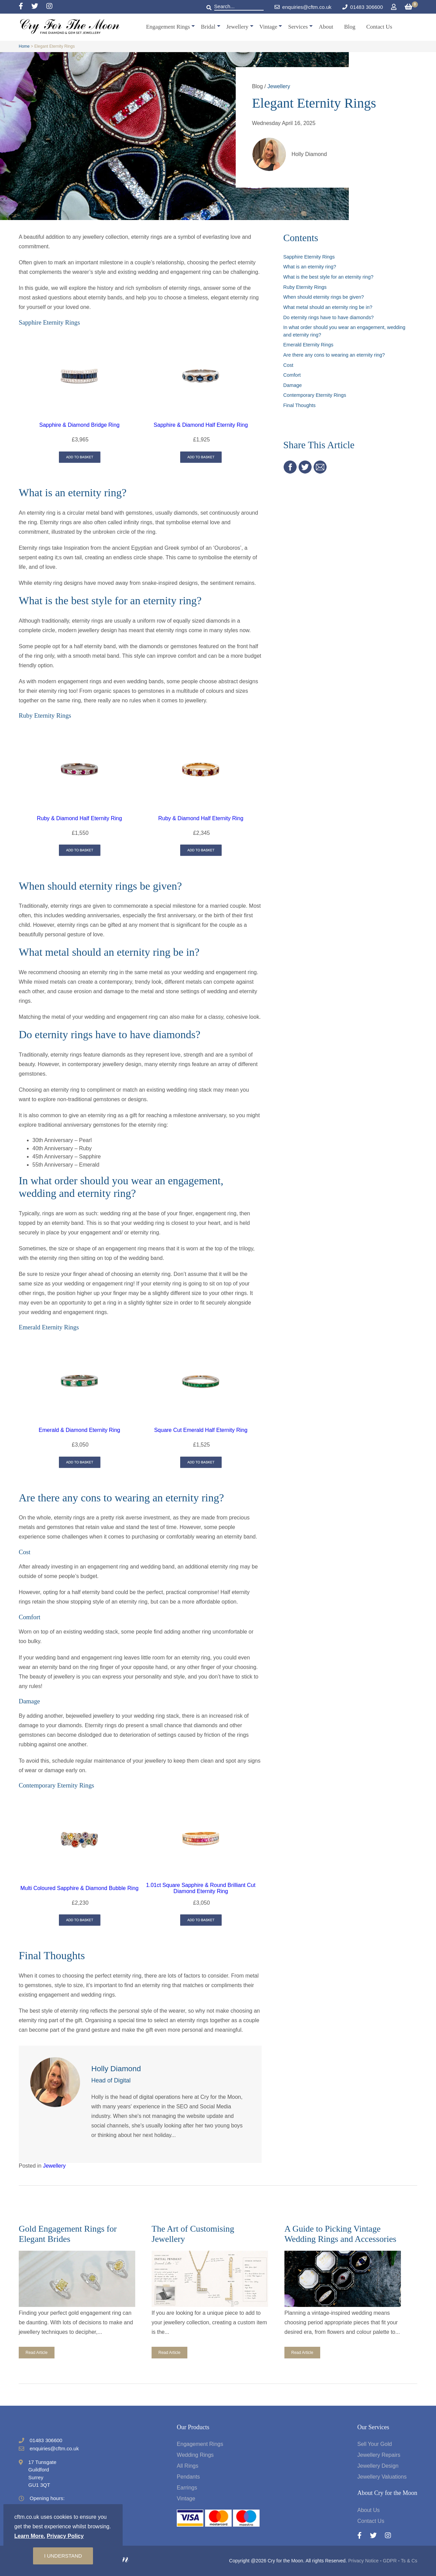 The width and height of the screenshot is (436, 2576). Describe the element at coordinates (49, 7) in the screenshot. I see `[Instagram]` at that location.